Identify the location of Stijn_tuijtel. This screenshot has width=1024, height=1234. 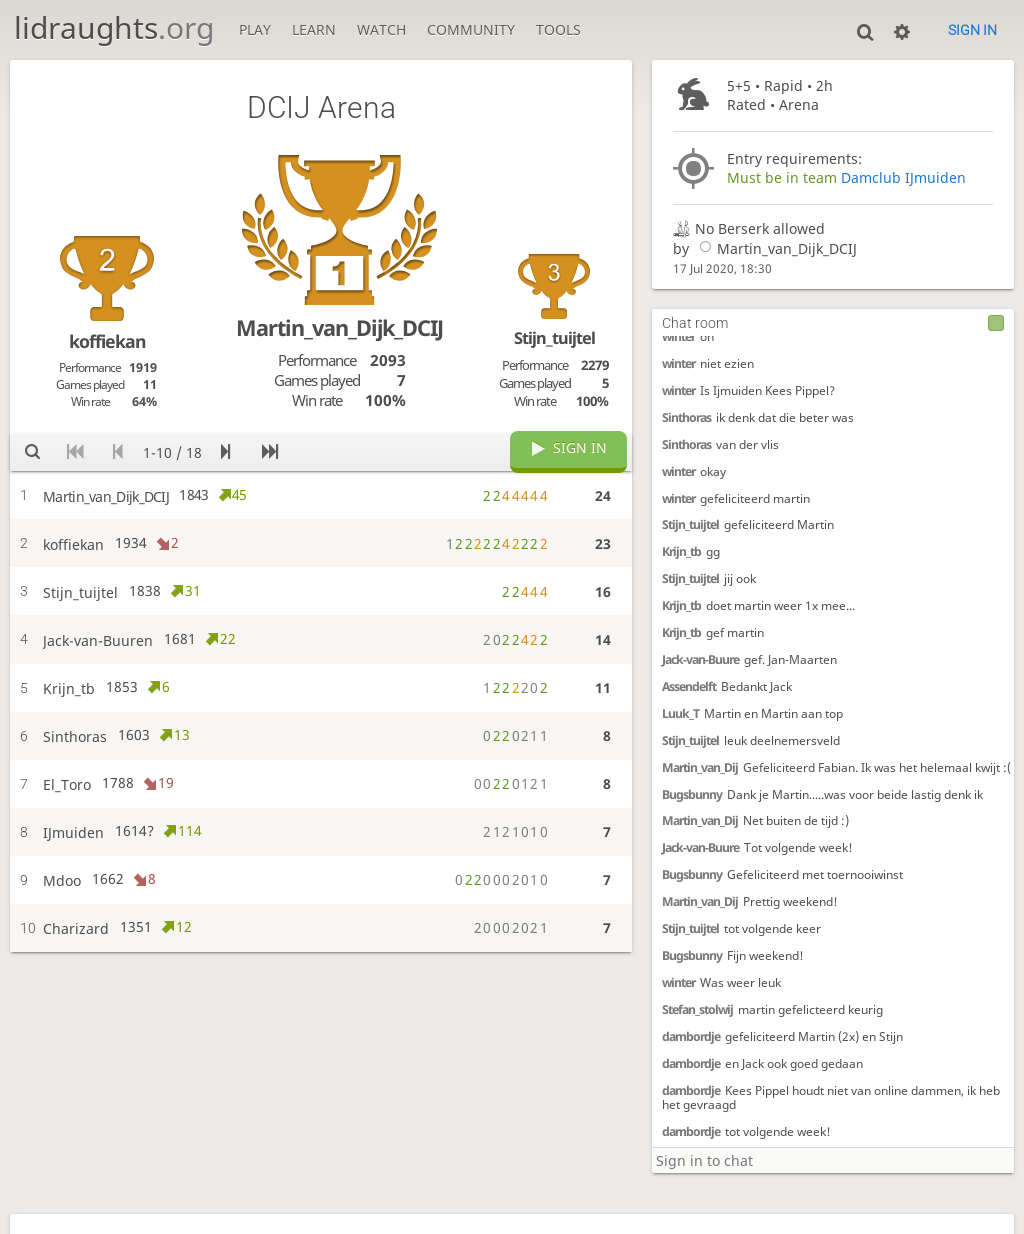
(690, 524).